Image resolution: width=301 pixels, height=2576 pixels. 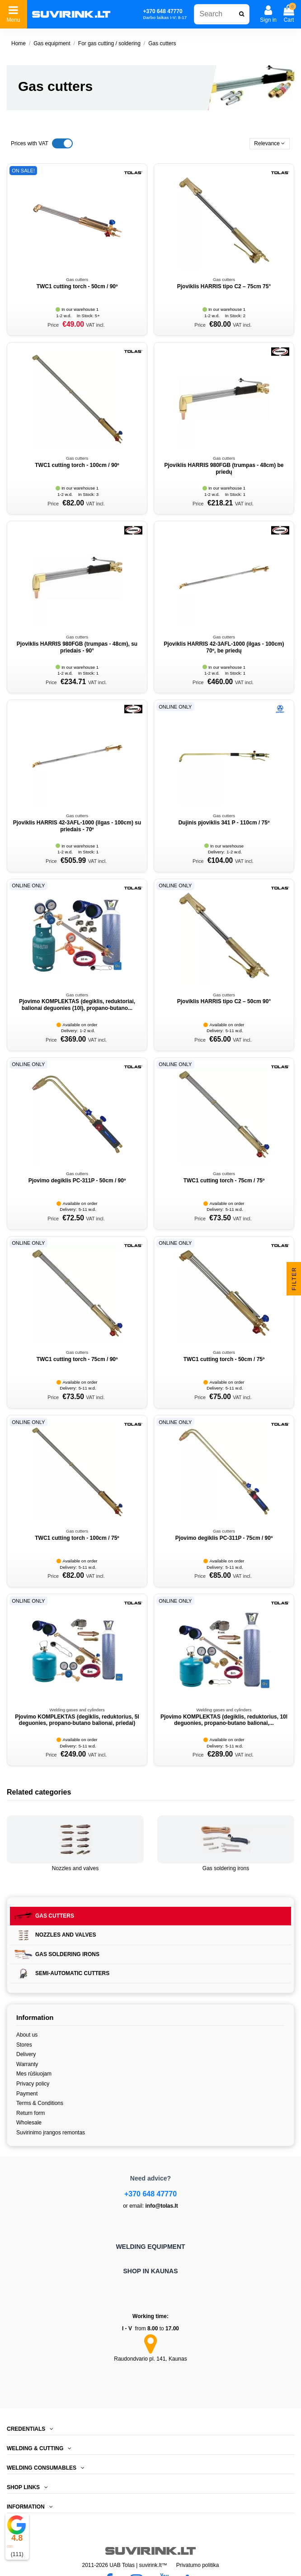 I want to click on Pjovimo KOMPLEKTAS (degiklis, reduktorius, 10l deguonies, propano-butano balionai,..., so click(x=223, y=1720).